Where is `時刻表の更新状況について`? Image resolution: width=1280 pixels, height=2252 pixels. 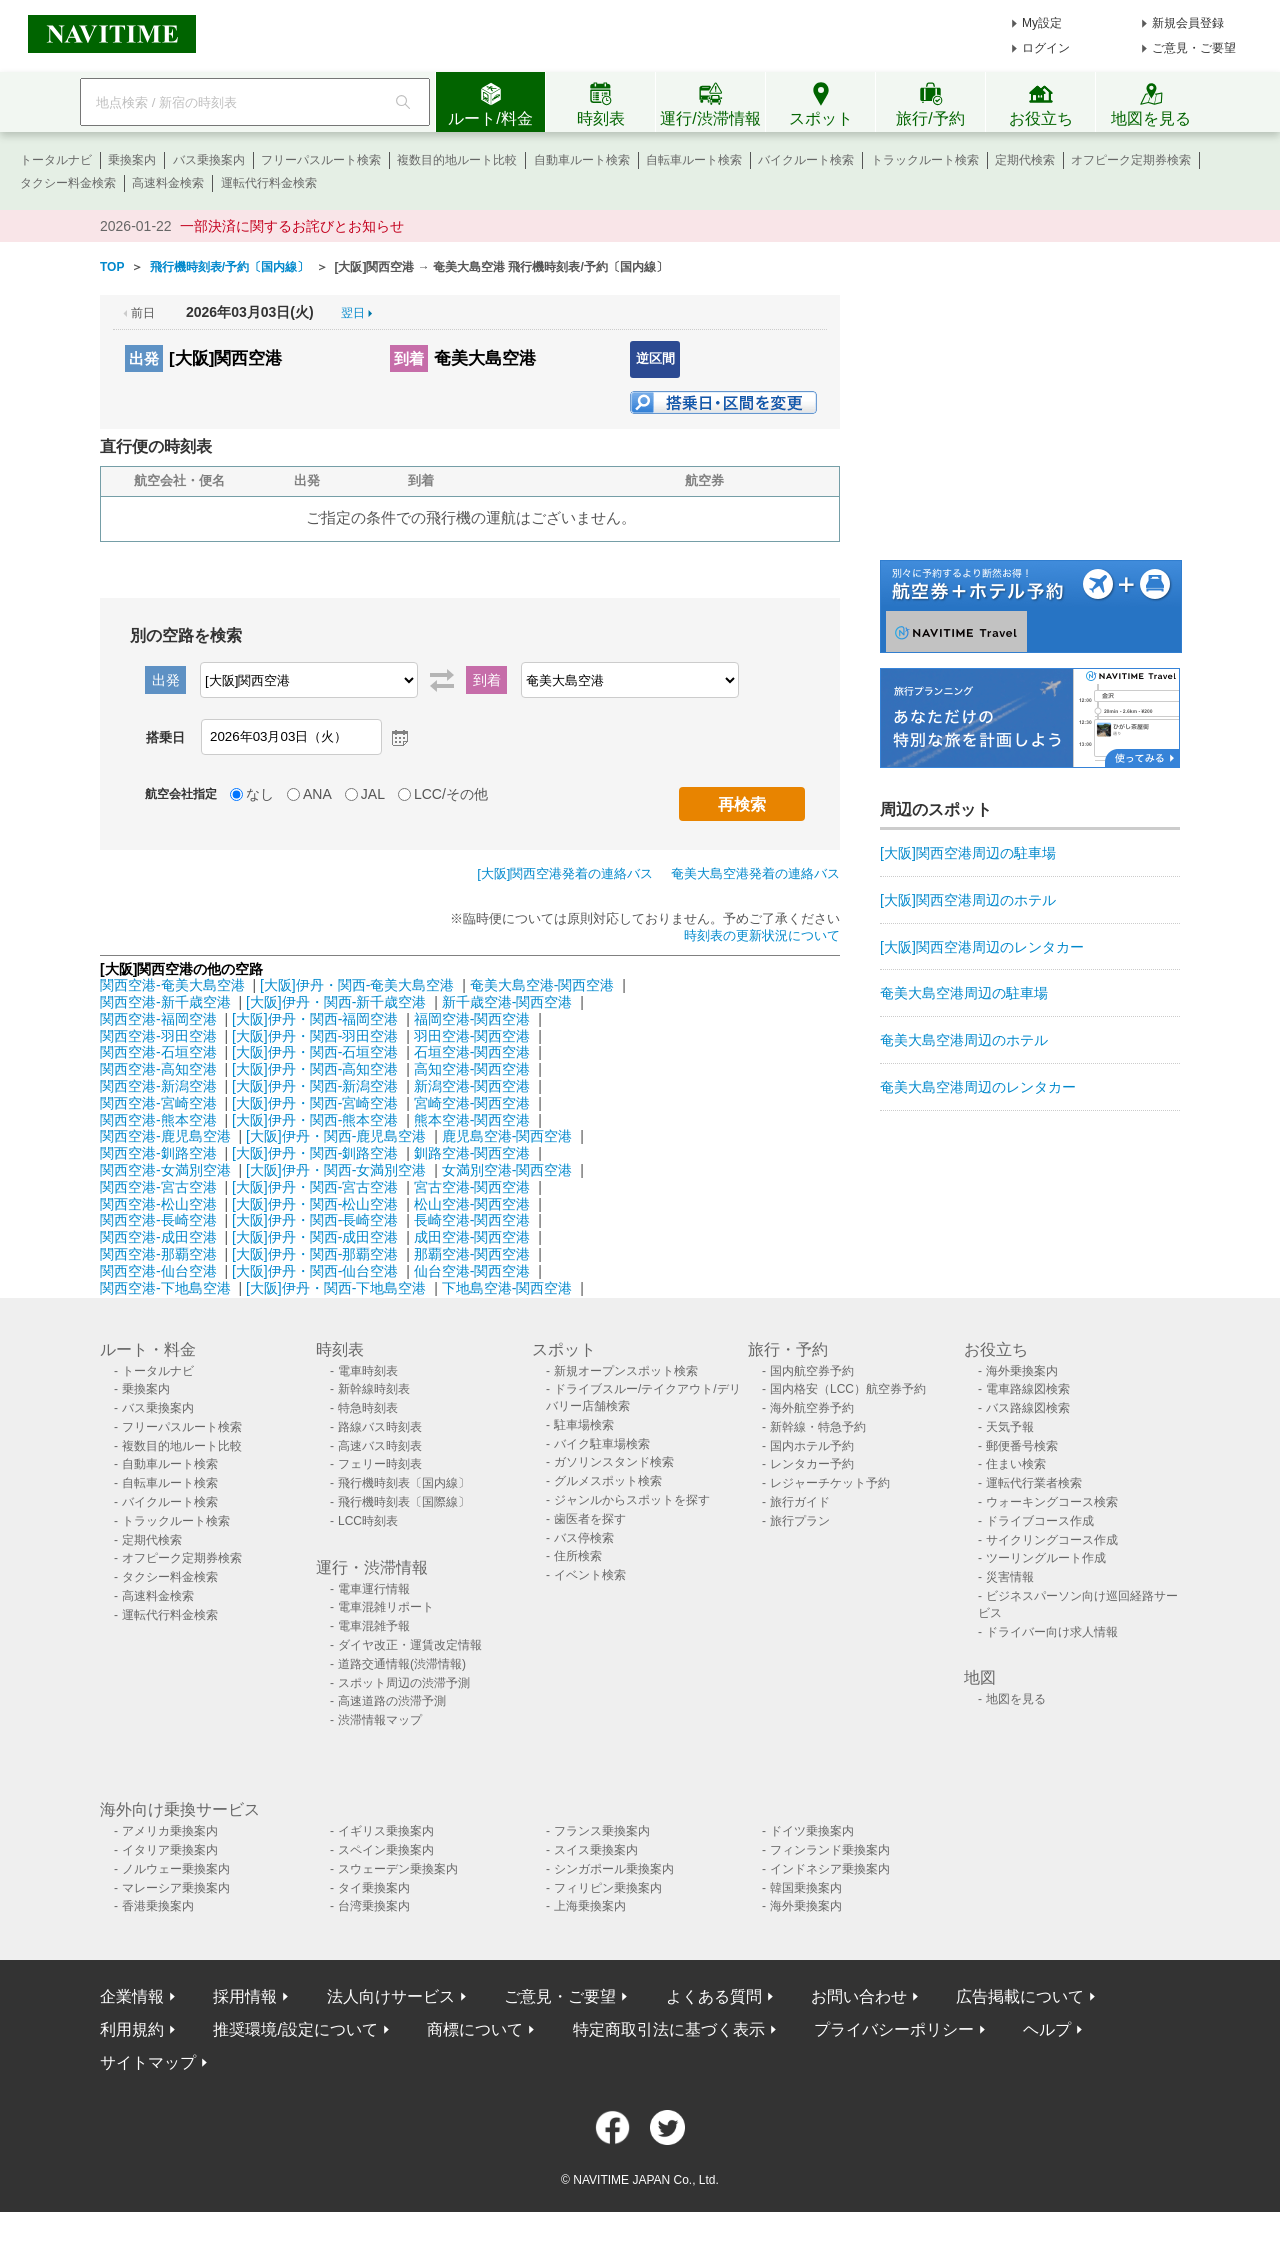
時刻表の更新状況について is located at coordinates (762, 935).